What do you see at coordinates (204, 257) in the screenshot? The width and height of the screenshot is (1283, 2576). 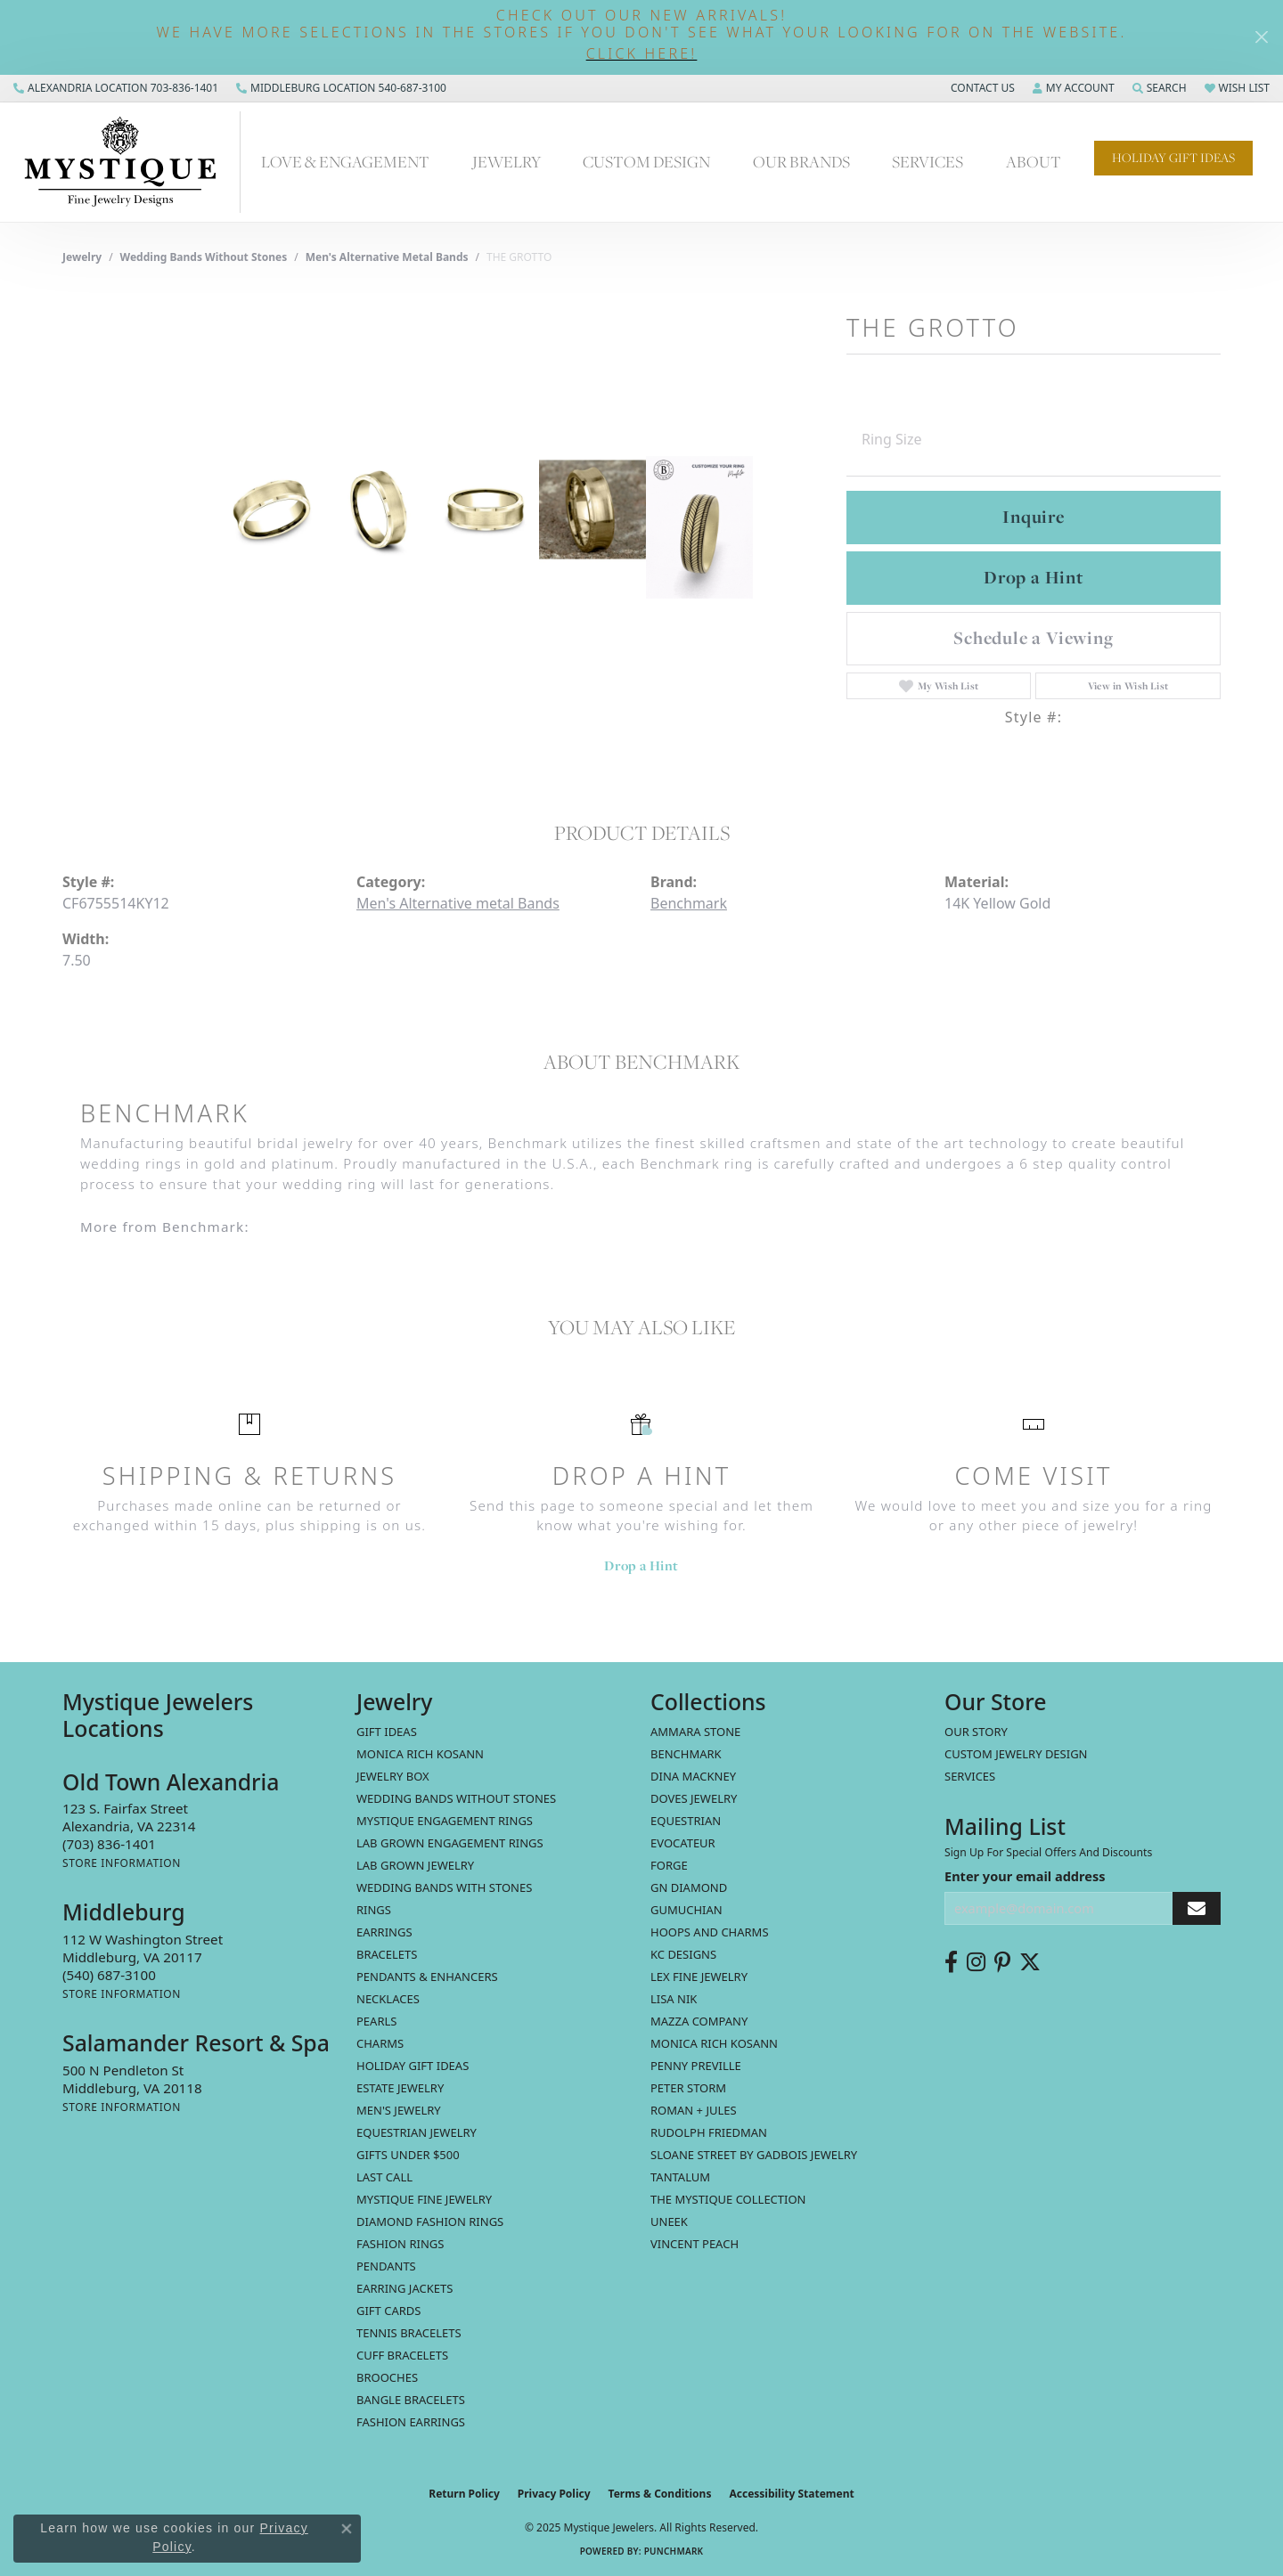 I see `Wedding Bands without Stones` at bounding box center [204, 257].